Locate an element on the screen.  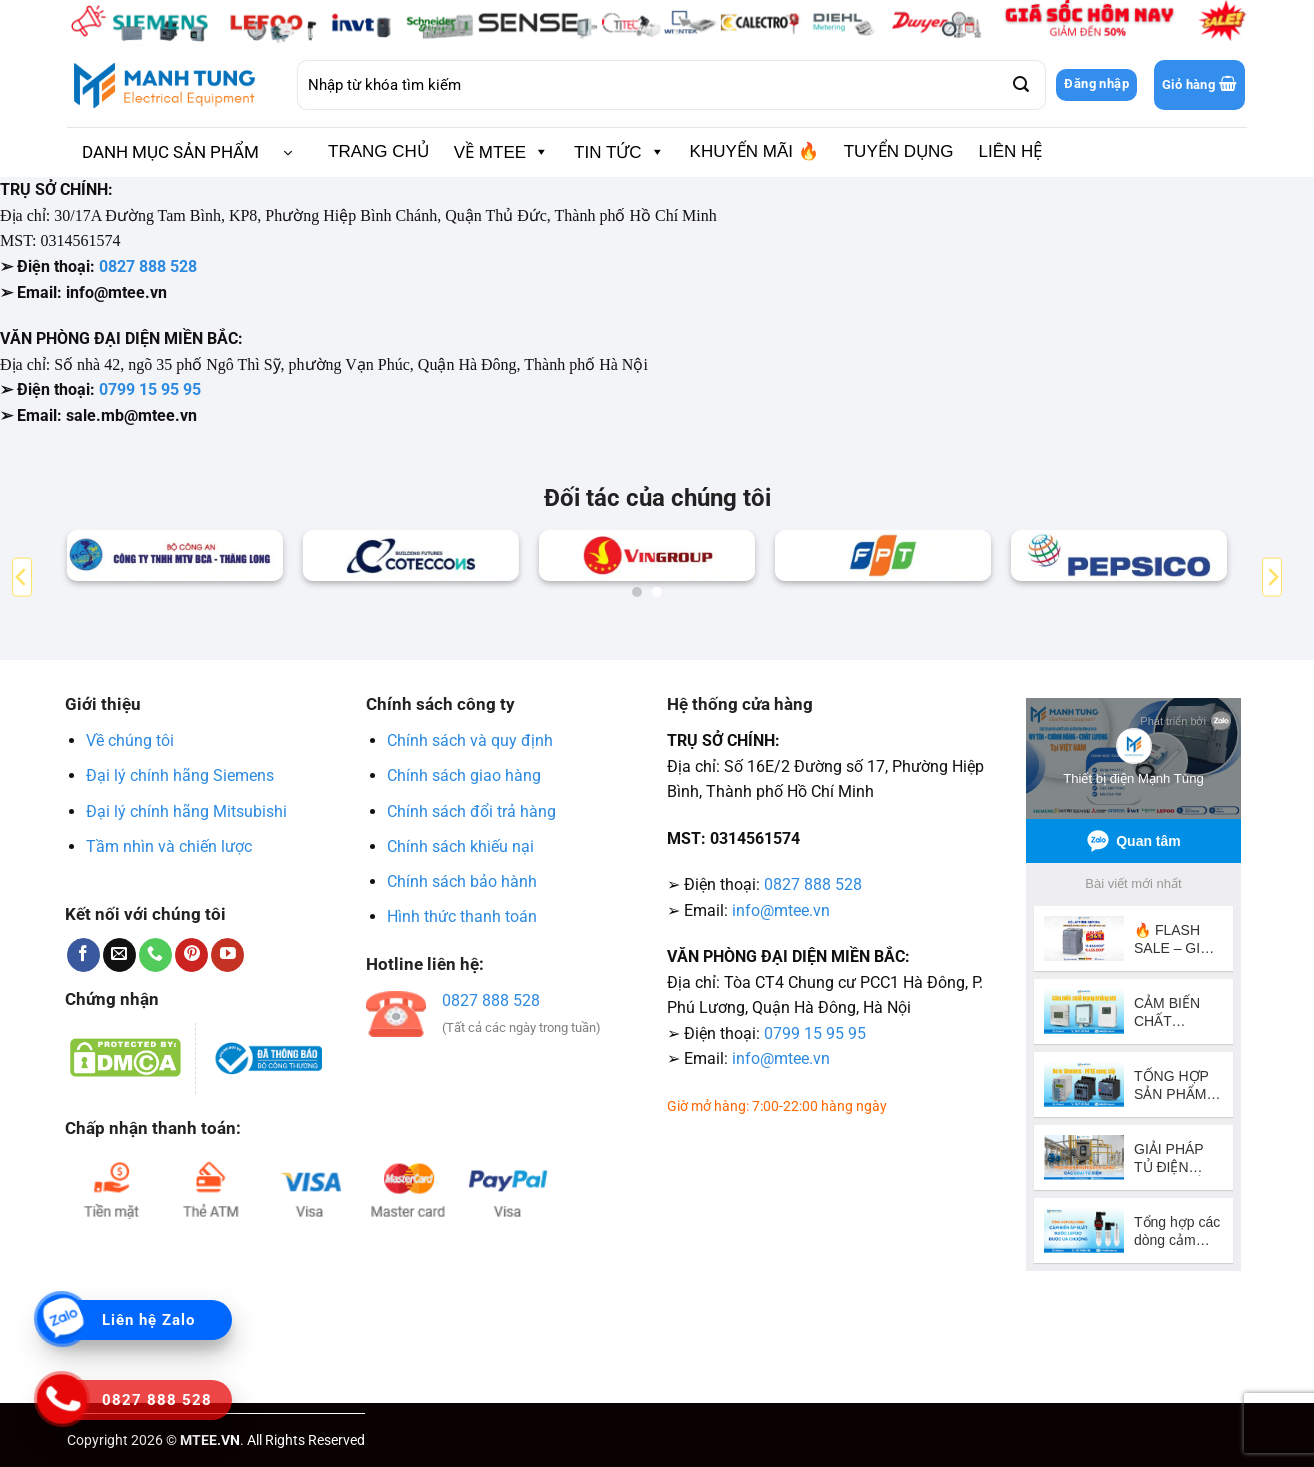
[Gọi cho chúng tôi] is located at coordinates (155, 955).